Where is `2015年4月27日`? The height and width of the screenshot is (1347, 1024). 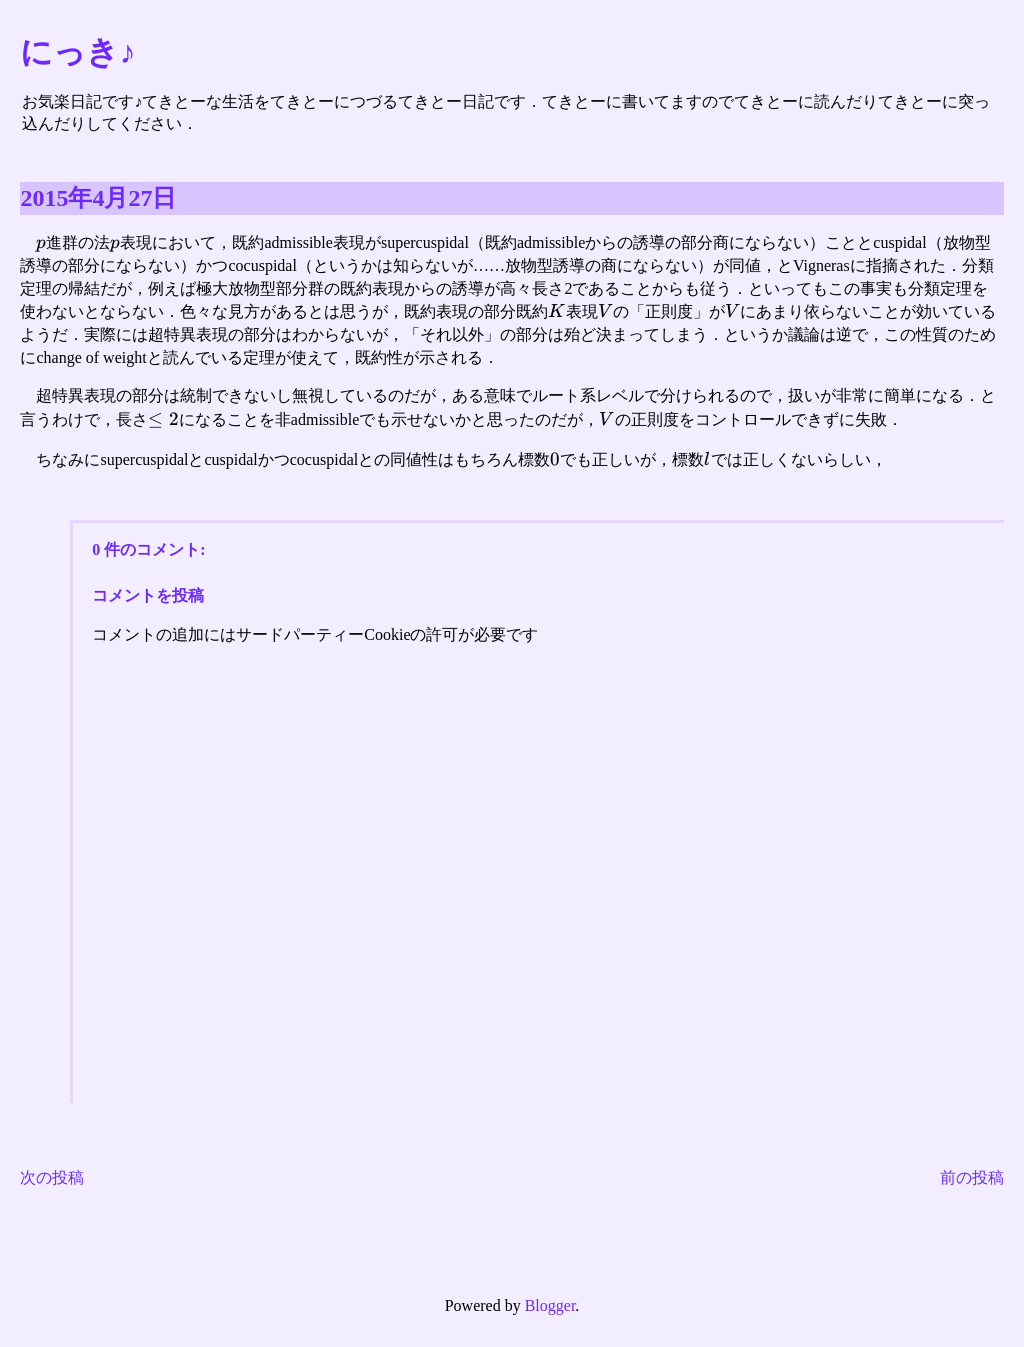 2015年4月27日 is located at coordinates (98, 198).